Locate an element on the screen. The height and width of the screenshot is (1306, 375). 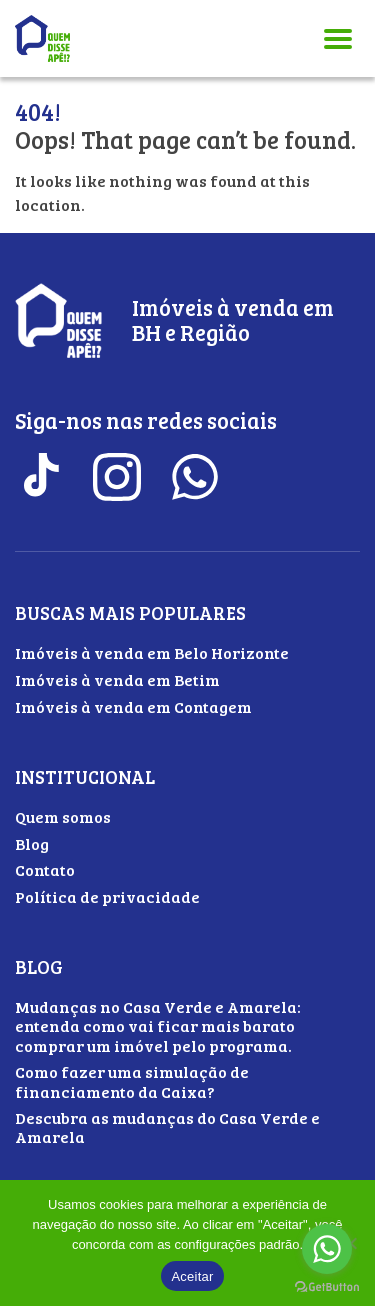
Mudanças no Casa Verde e Amarela: entenda como vai ficar mais barato comprar um imóvel pelo programa. is located at coordinates (158, 1025).